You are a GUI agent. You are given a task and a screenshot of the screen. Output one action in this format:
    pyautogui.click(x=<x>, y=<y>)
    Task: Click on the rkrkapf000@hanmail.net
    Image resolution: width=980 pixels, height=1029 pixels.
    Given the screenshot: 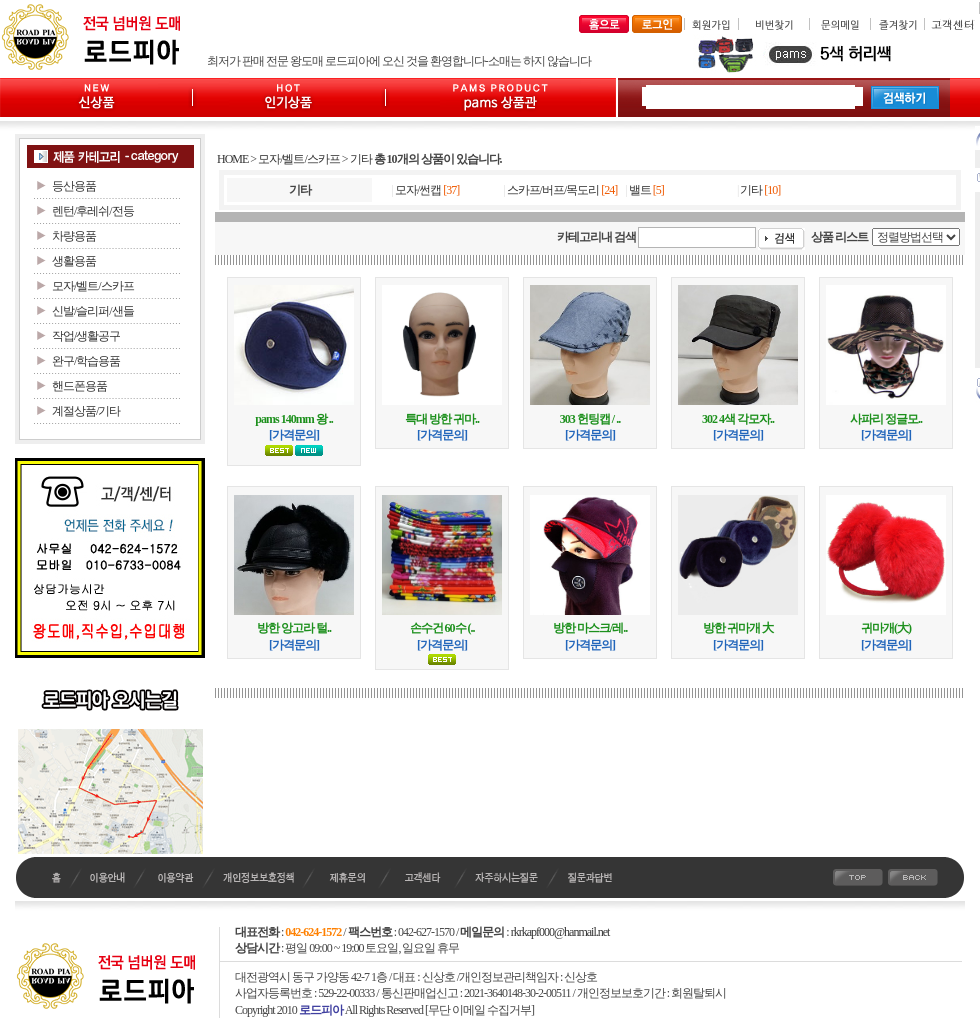 What is the action you would take?
    pyautogui.click(x=560, y=932)
    